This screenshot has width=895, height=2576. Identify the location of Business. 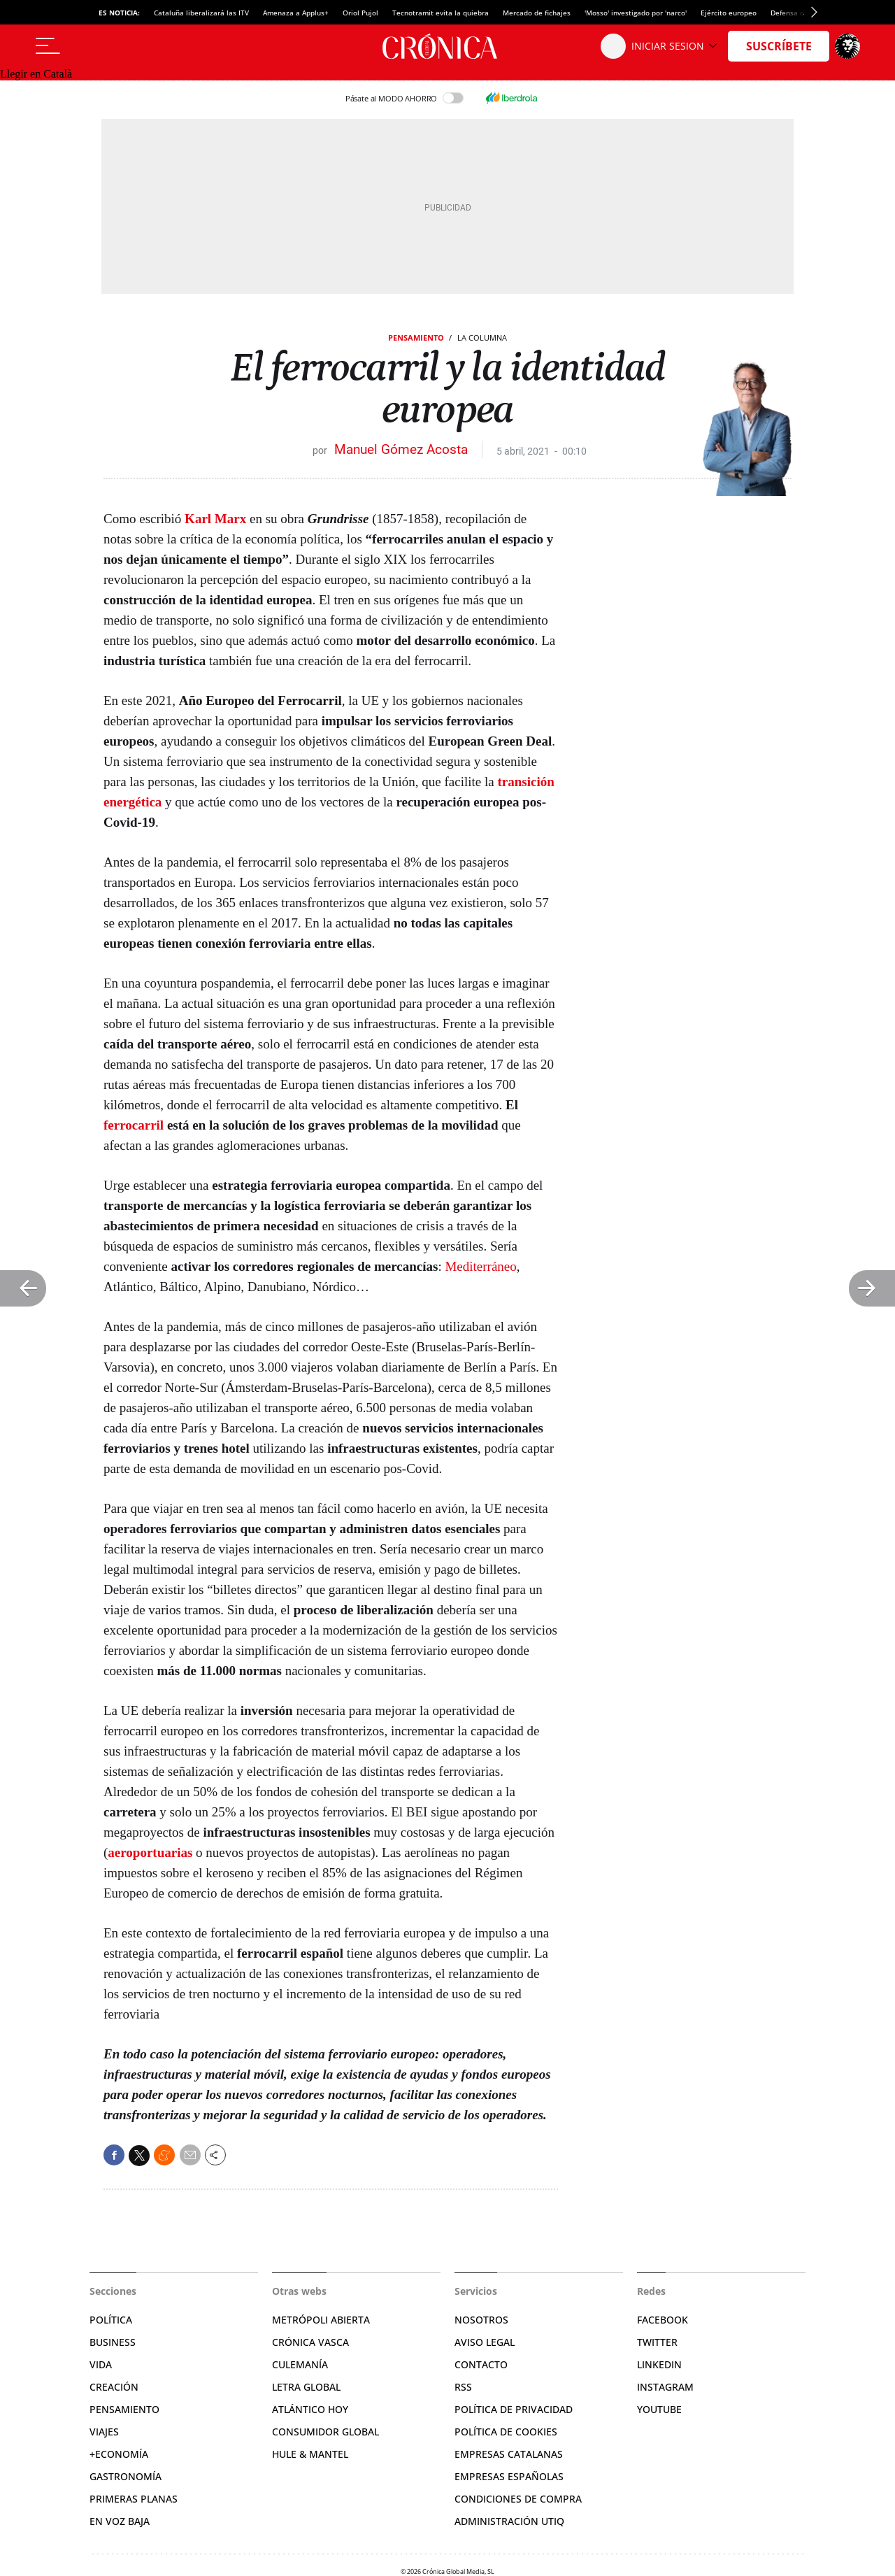
(113, 2342).